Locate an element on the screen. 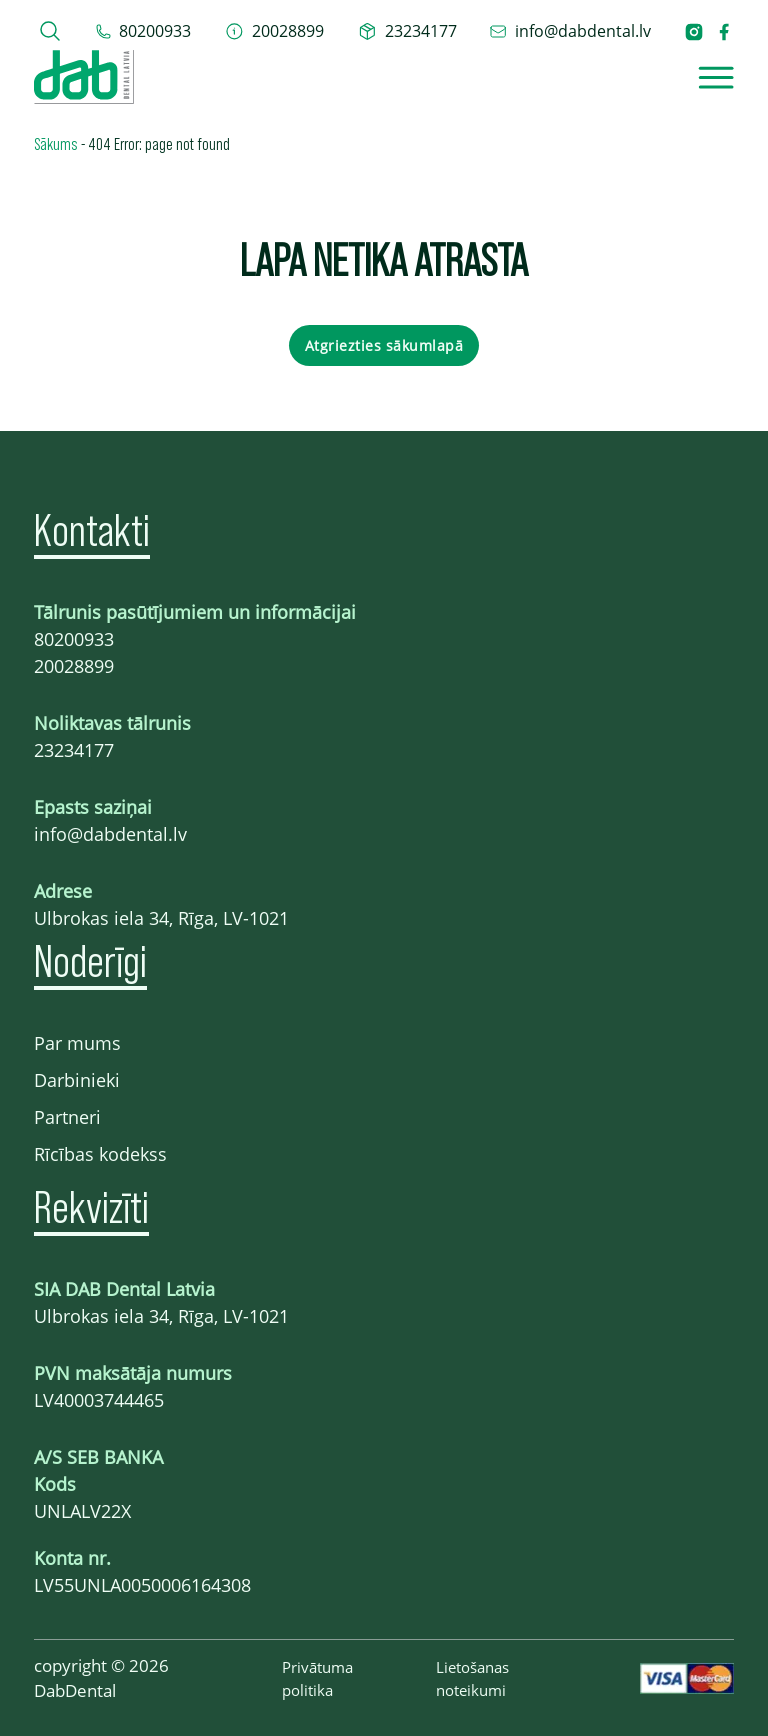  Partneri is located at coordinates (67, 1117).